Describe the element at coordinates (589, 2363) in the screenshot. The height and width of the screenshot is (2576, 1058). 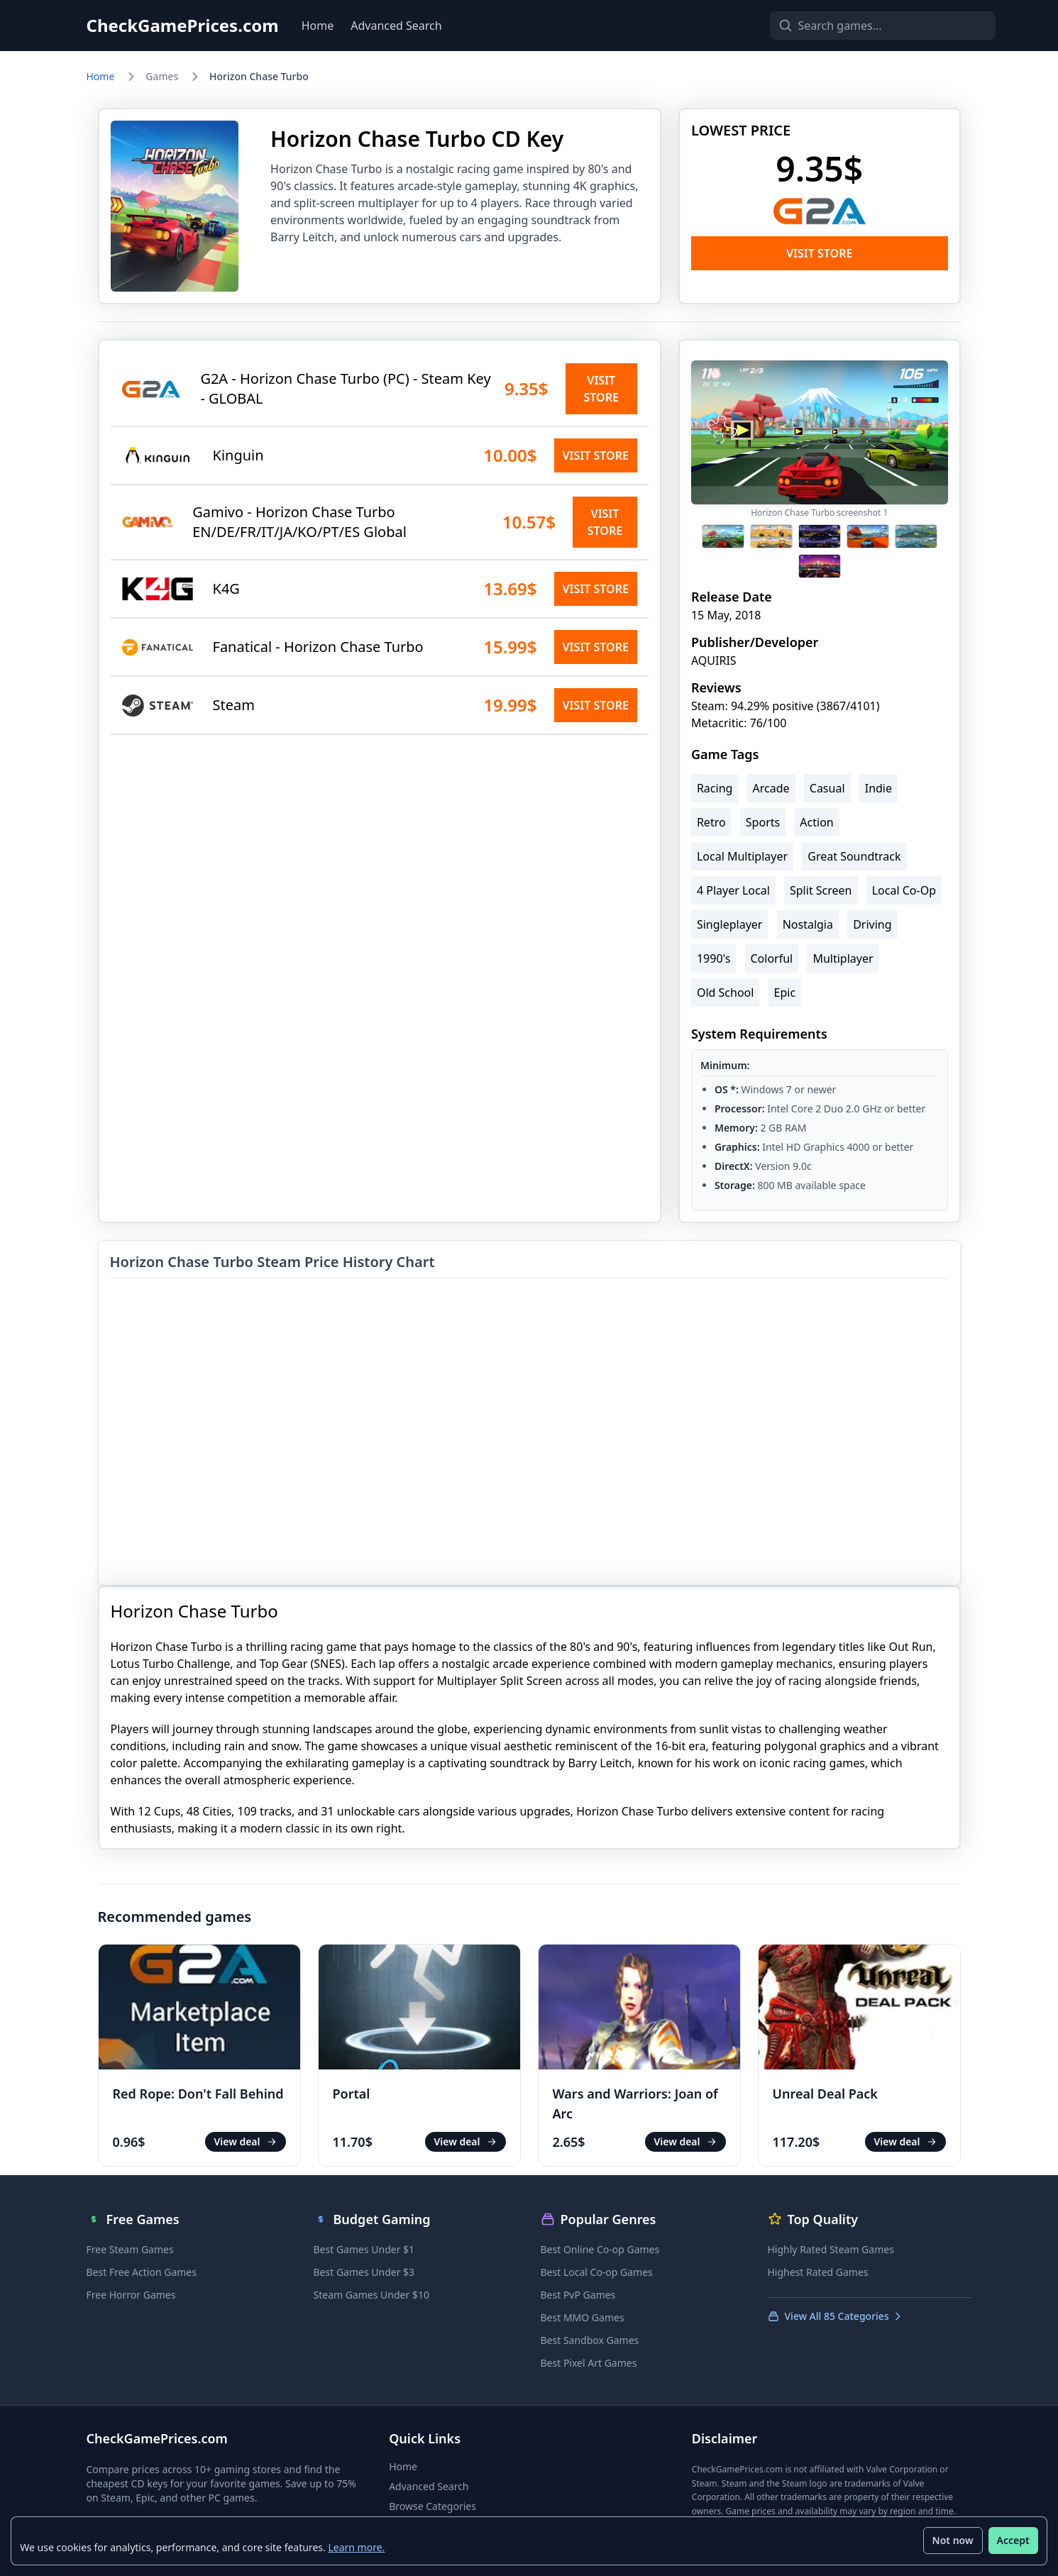
I see `Best Pixel Art Games` at that location.